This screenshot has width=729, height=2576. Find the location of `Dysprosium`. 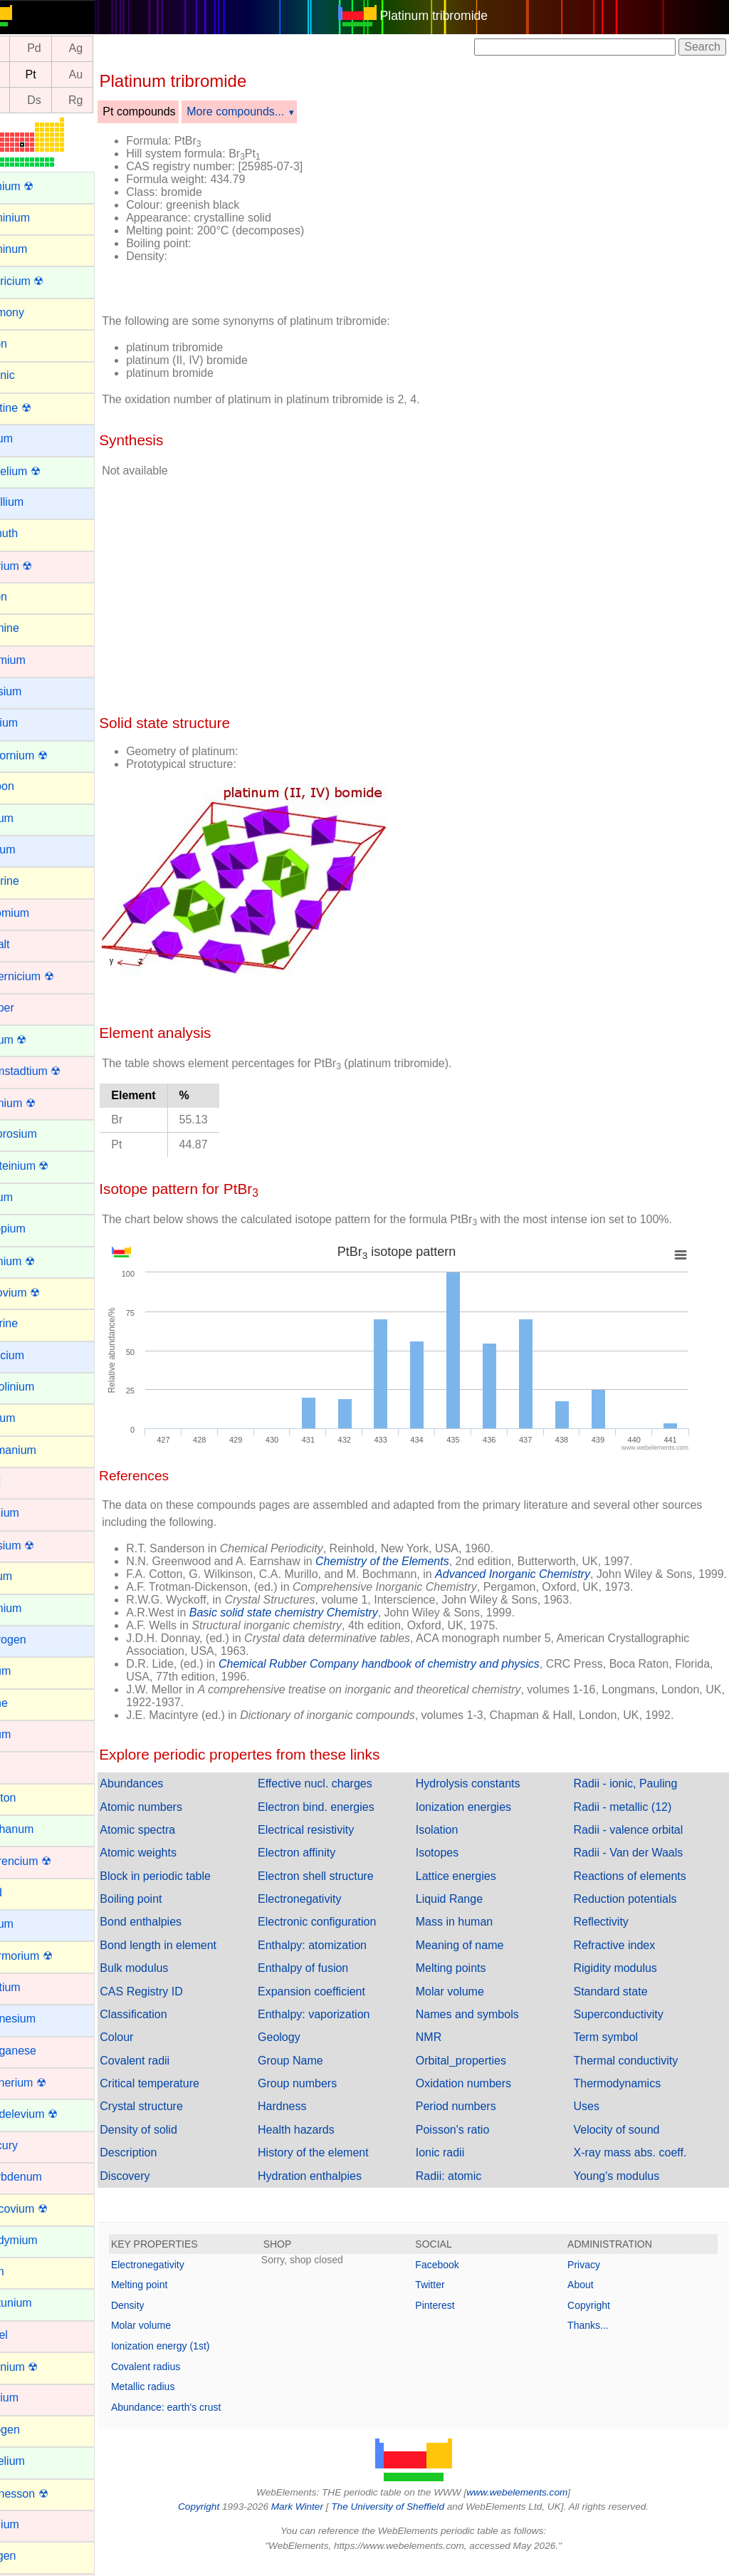

Dysprosium is located at coordinates (40, 1134).